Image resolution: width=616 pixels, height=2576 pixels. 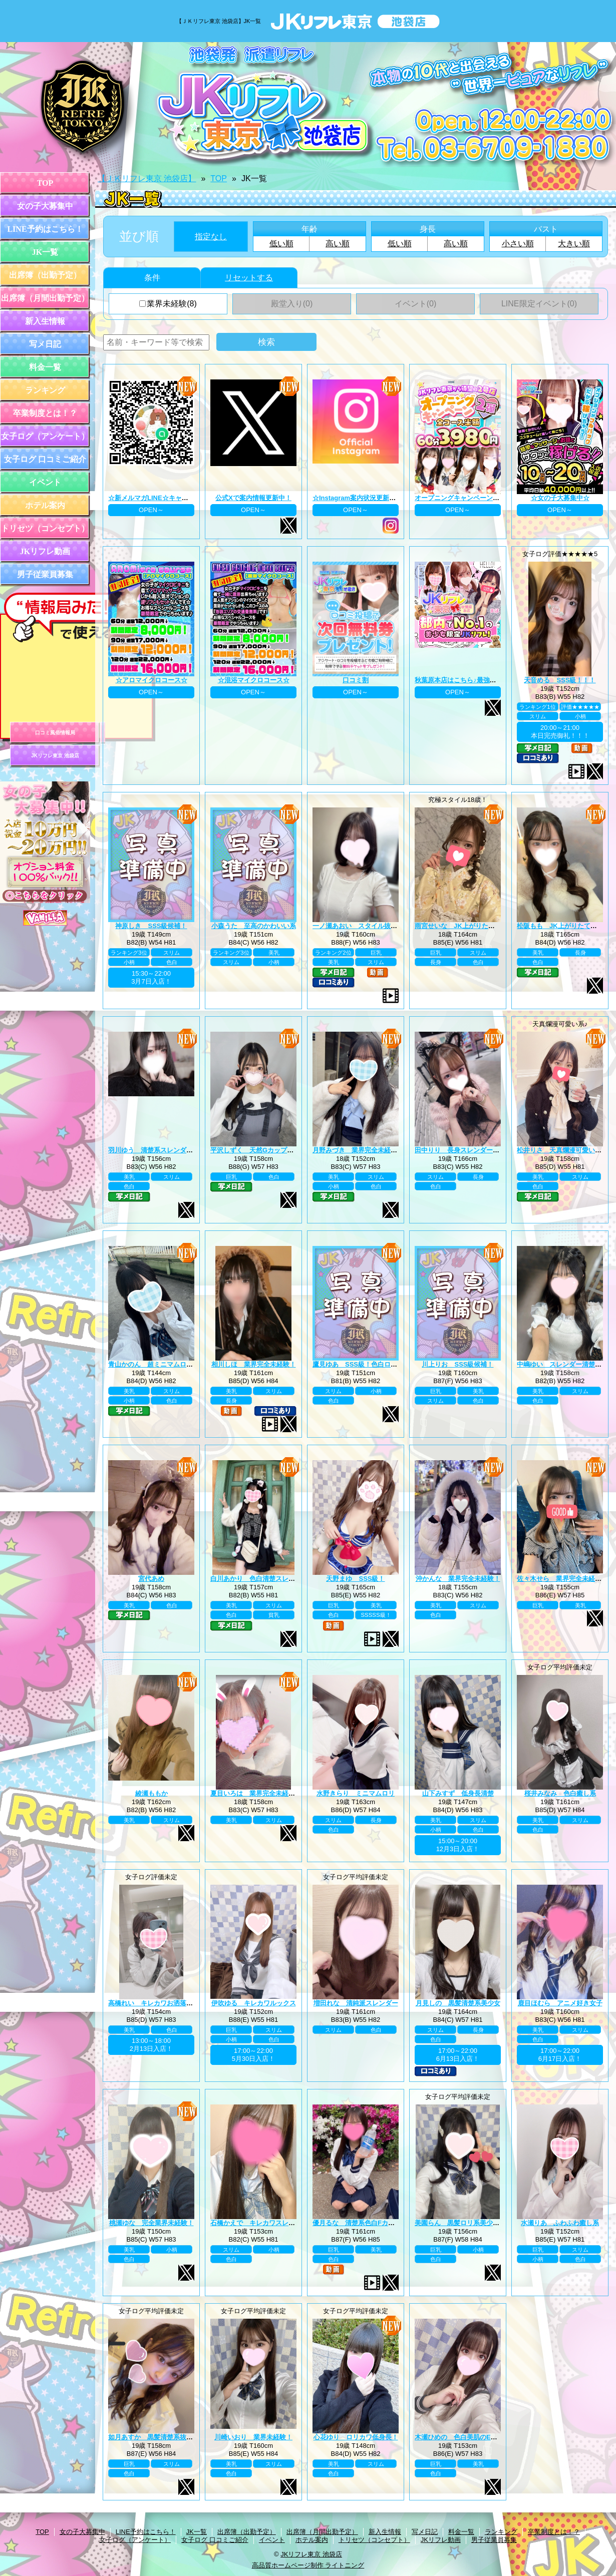 What do you see at coordinates (253, 926) in the screenshot?
I see `小森うた 至高のかわいい系` at bounding box center [253, 926].